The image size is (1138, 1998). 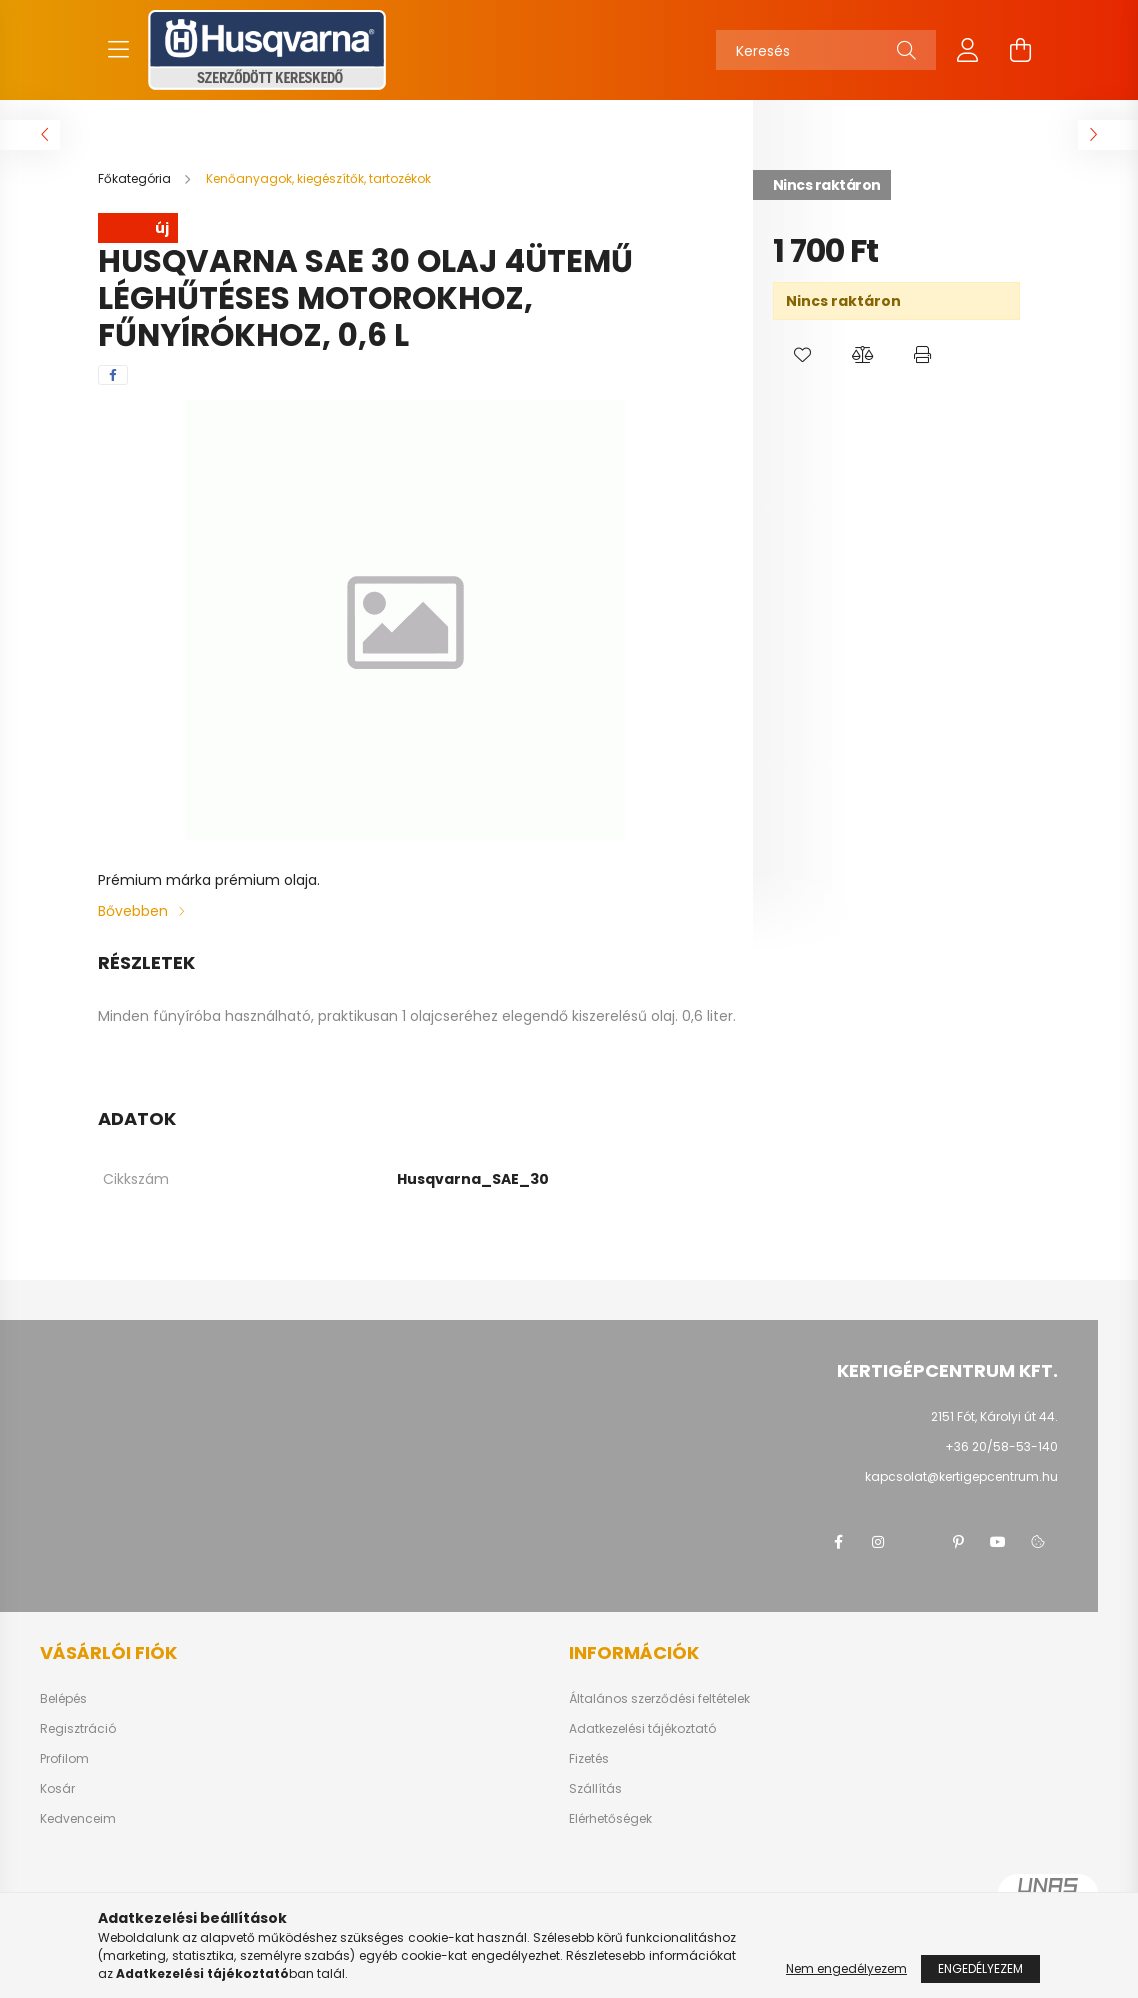 What do you see at coordinates (642, 1729) in the screenshot?
I see `Adatkezelési tájékoztató` at bounding box center [642, 1729].